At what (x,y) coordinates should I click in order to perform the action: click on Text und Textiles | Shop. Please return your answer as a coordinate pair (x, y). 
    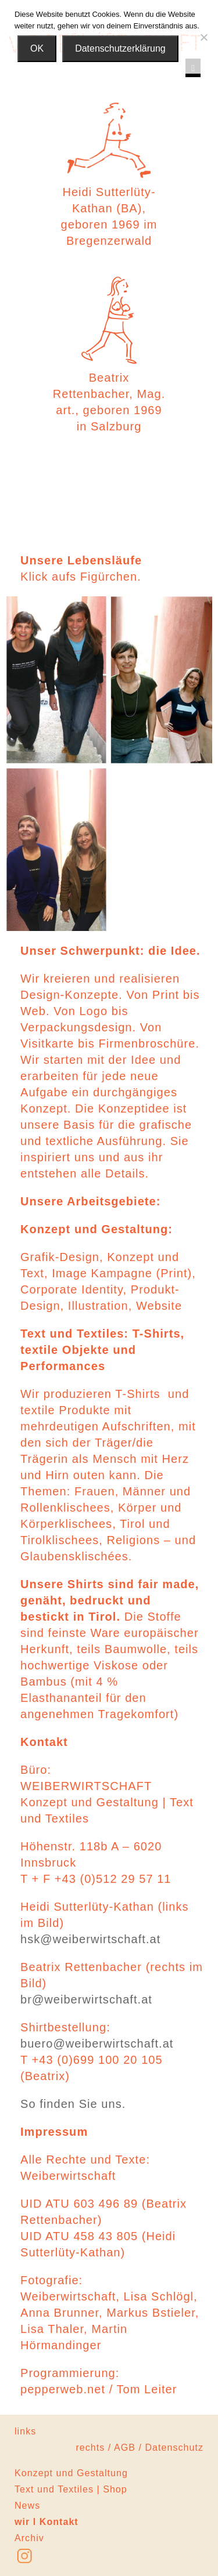
    Looking at the image, I should click on (71, 2489).